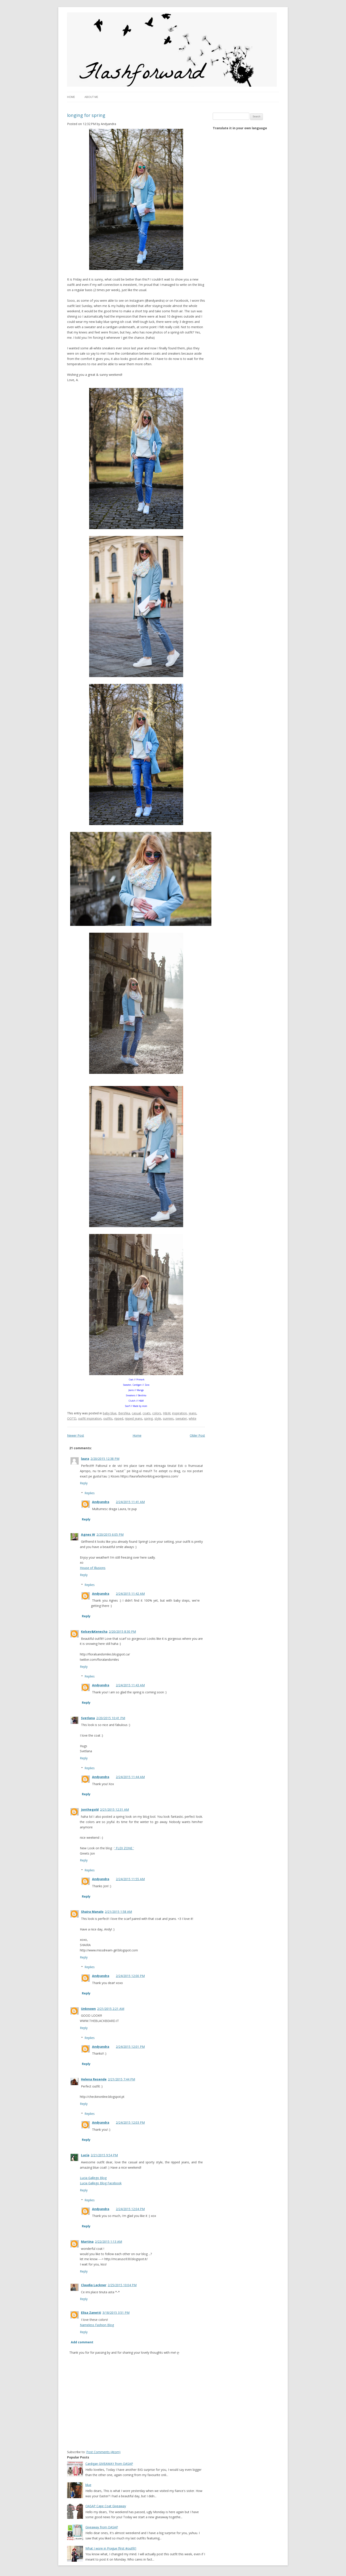  What do you see at coordinates (93, 2178) in the screenshot?
I see `Lucia Gallego Blog` at bounding box center [93, 2178].